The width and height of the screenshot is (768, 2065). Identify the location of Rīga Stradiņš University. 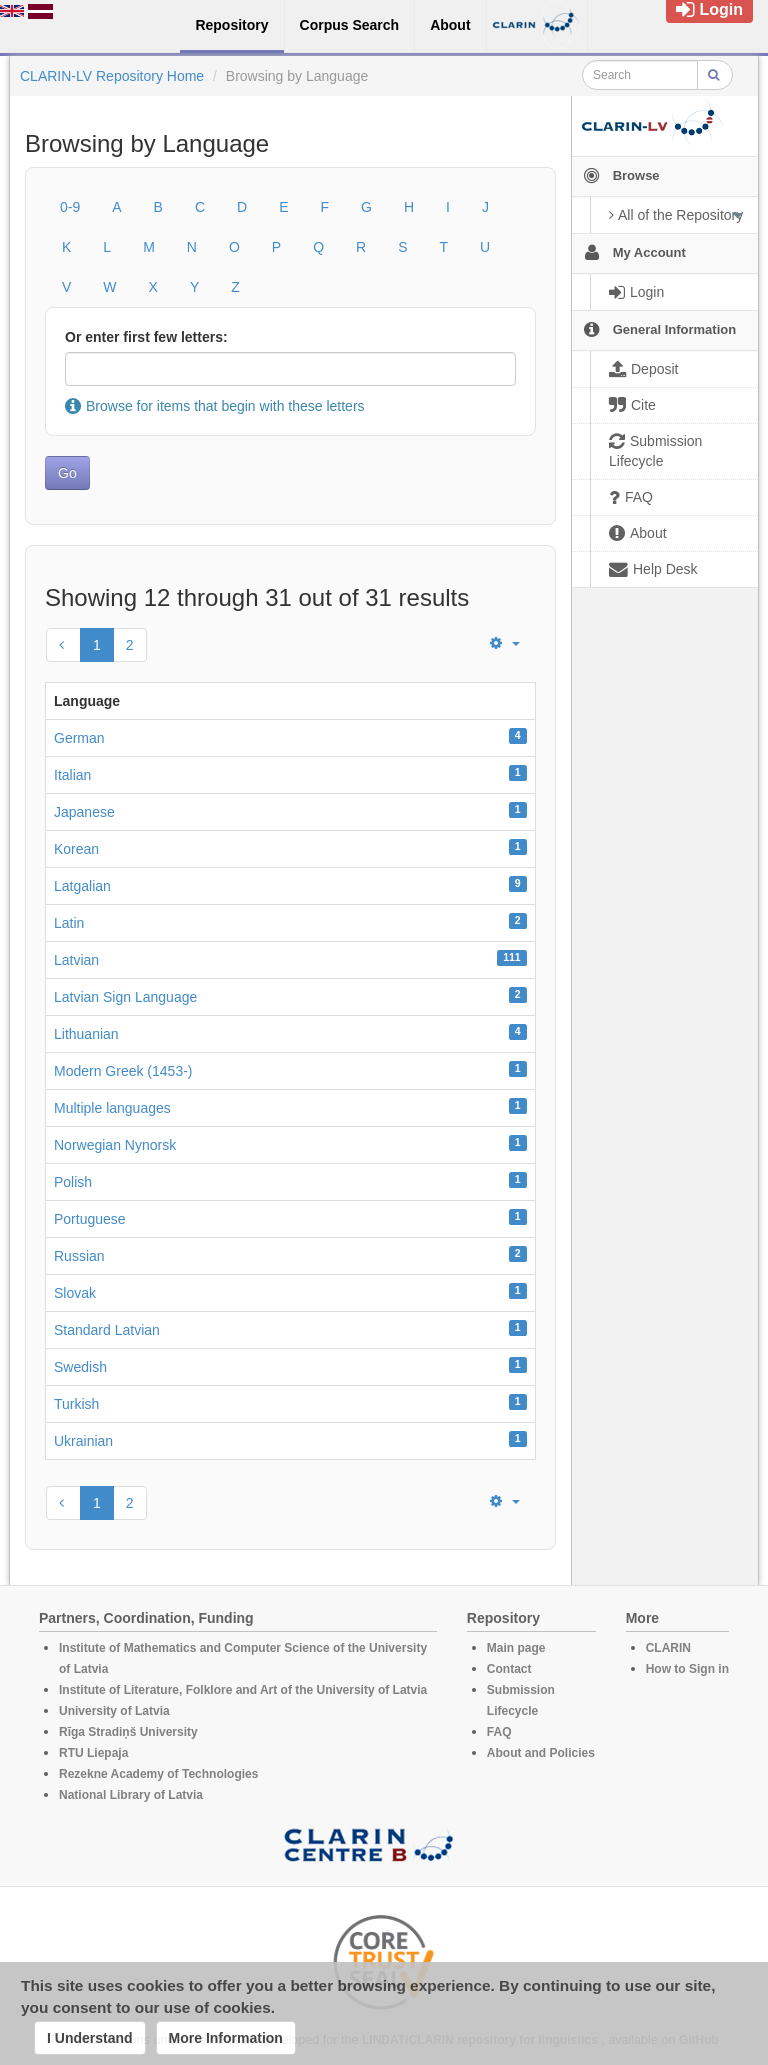
(128, 1732).